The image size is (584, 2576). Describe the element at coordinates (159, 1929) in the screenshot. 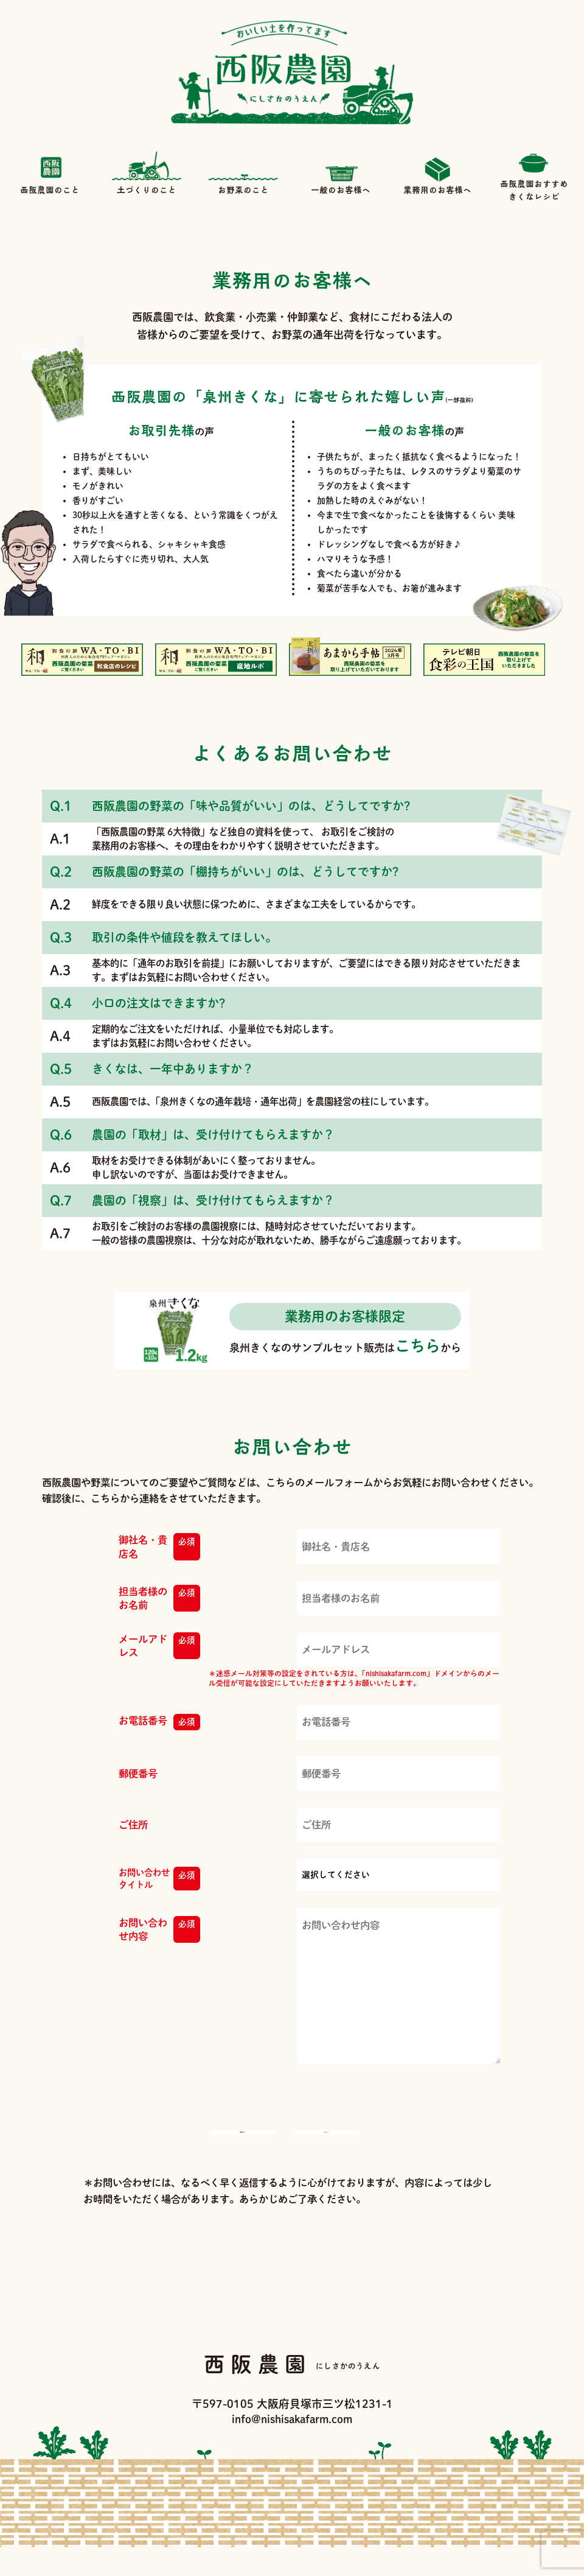

I see `お問い合わせ内容` at that location.